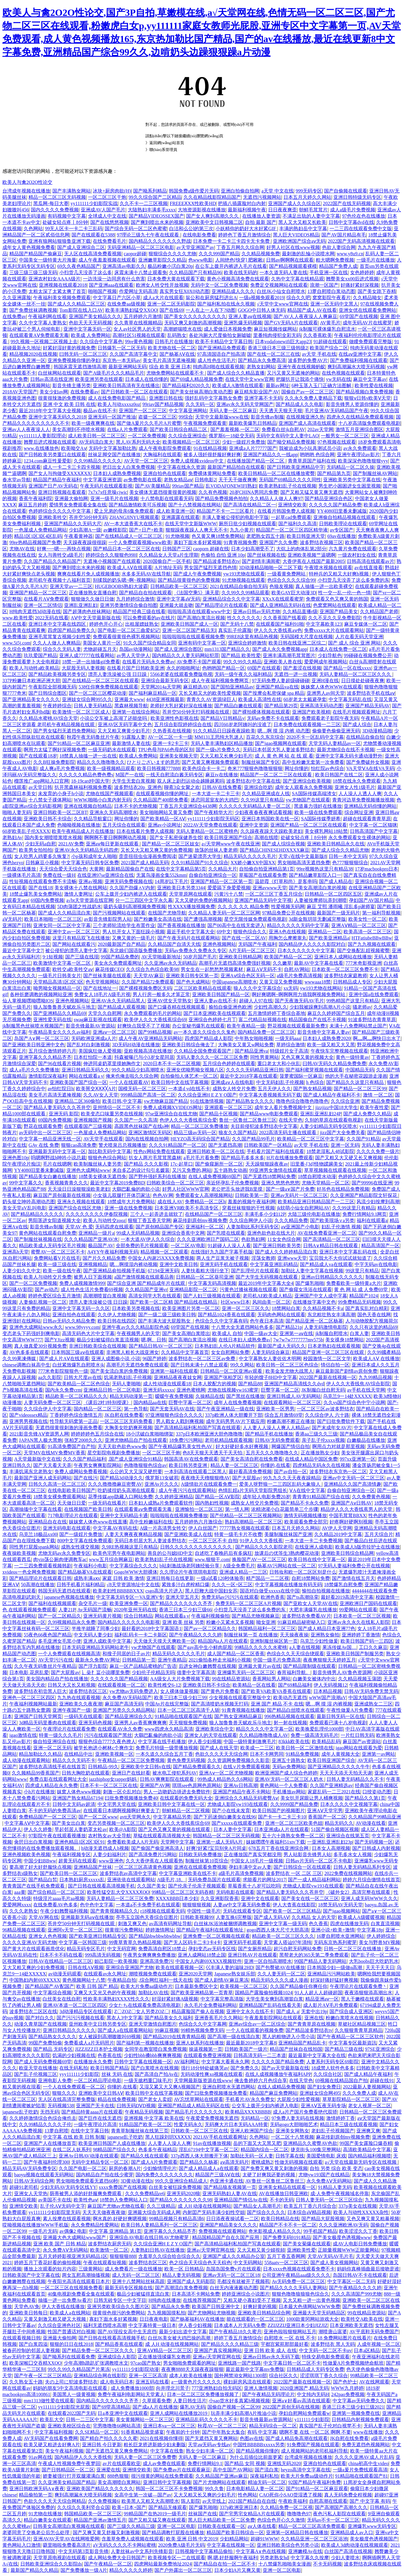  What do you see at coordinates (98, 2350) in the screenshot?
I see `国产精品免费一区二区三区久久久` at bounding box center [98, 2350].